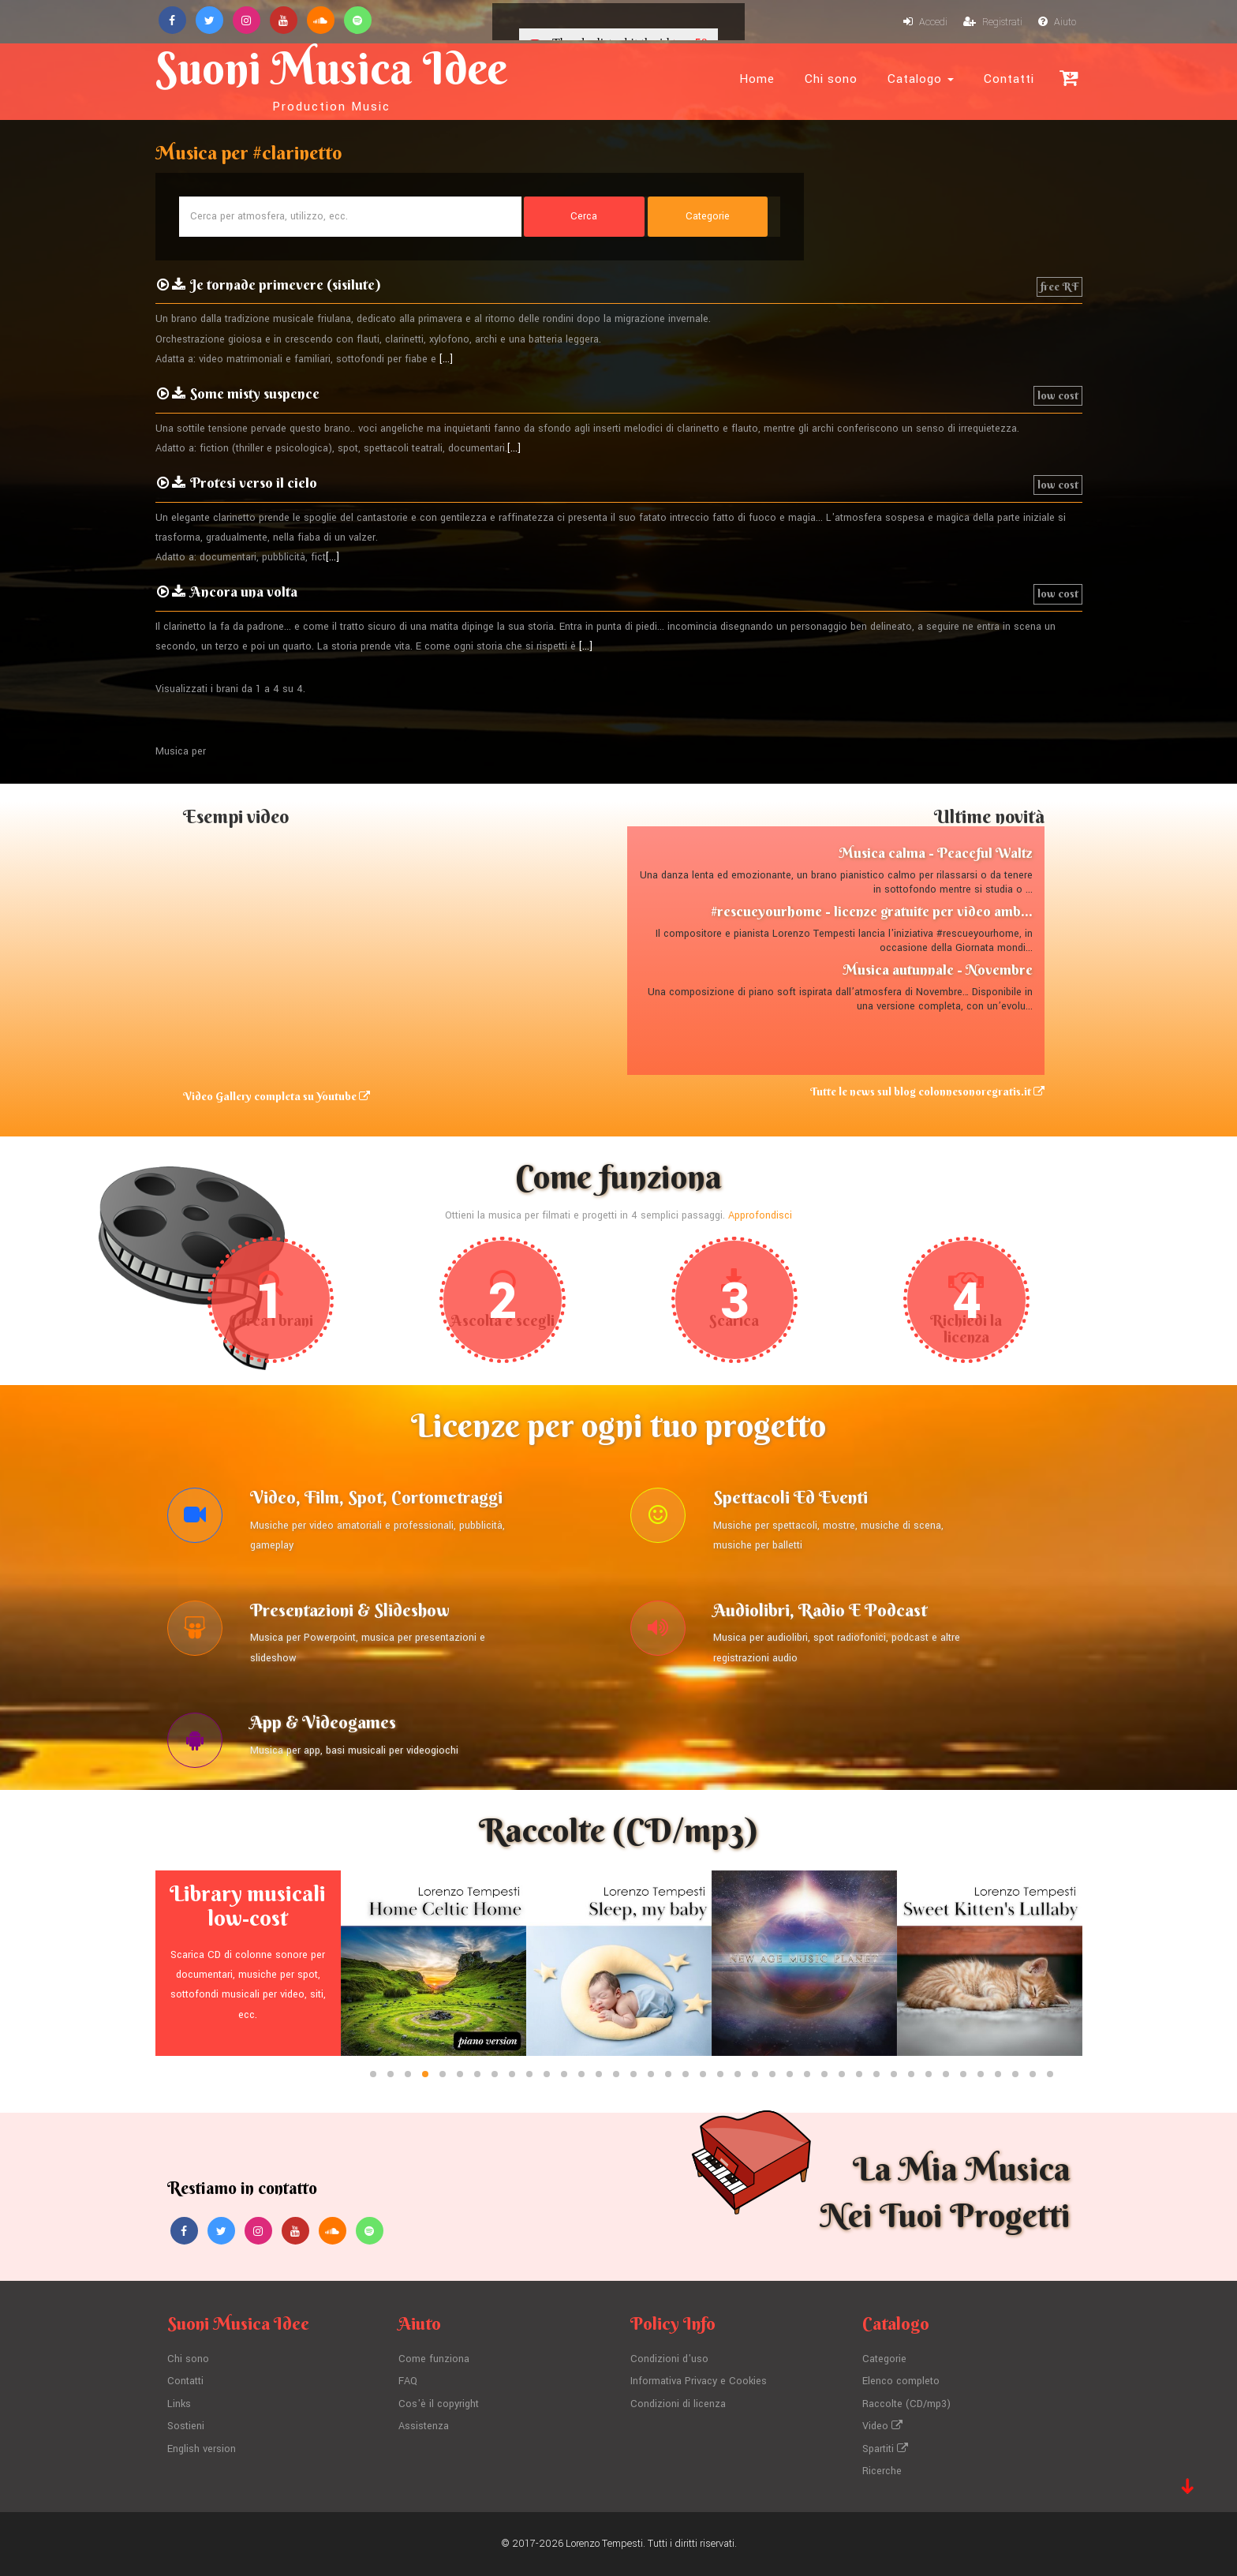 This screenshot has width=1237, height=2576. Describe the element at coordinates (604, 2544) in the screenshot. I see `Lorenzo Tempesti` at that location.